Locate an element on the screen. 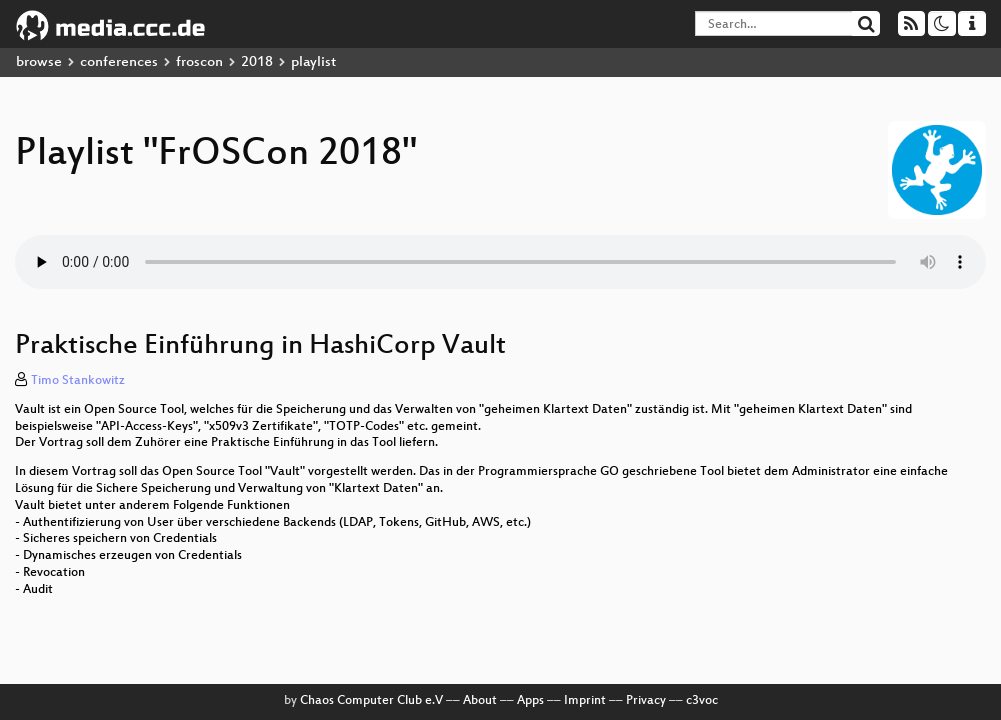 Image resolution: width=1001 pixels, height=720 pixels. Privacy is located at coordinates (646, 701).